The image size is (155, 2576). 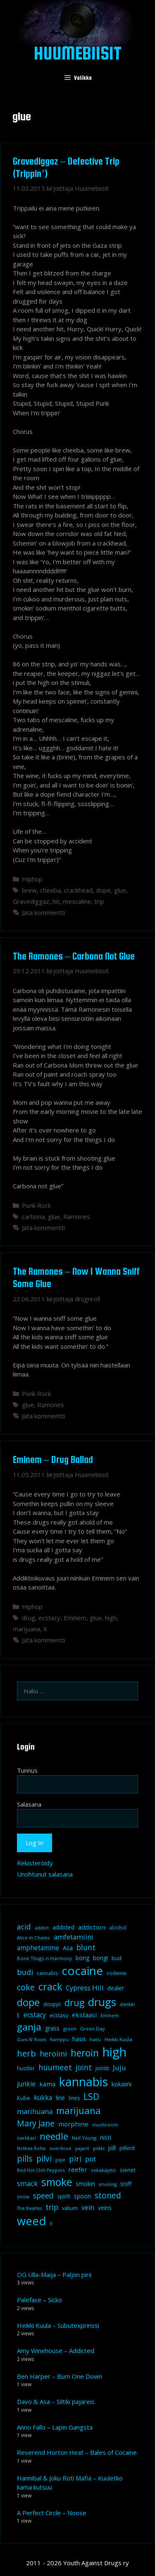 What do you see at coordinates (31, 2221) in the screenshot?
I see `weed [weed (84 kohdetta)]` at bounding box center [31, 2221].